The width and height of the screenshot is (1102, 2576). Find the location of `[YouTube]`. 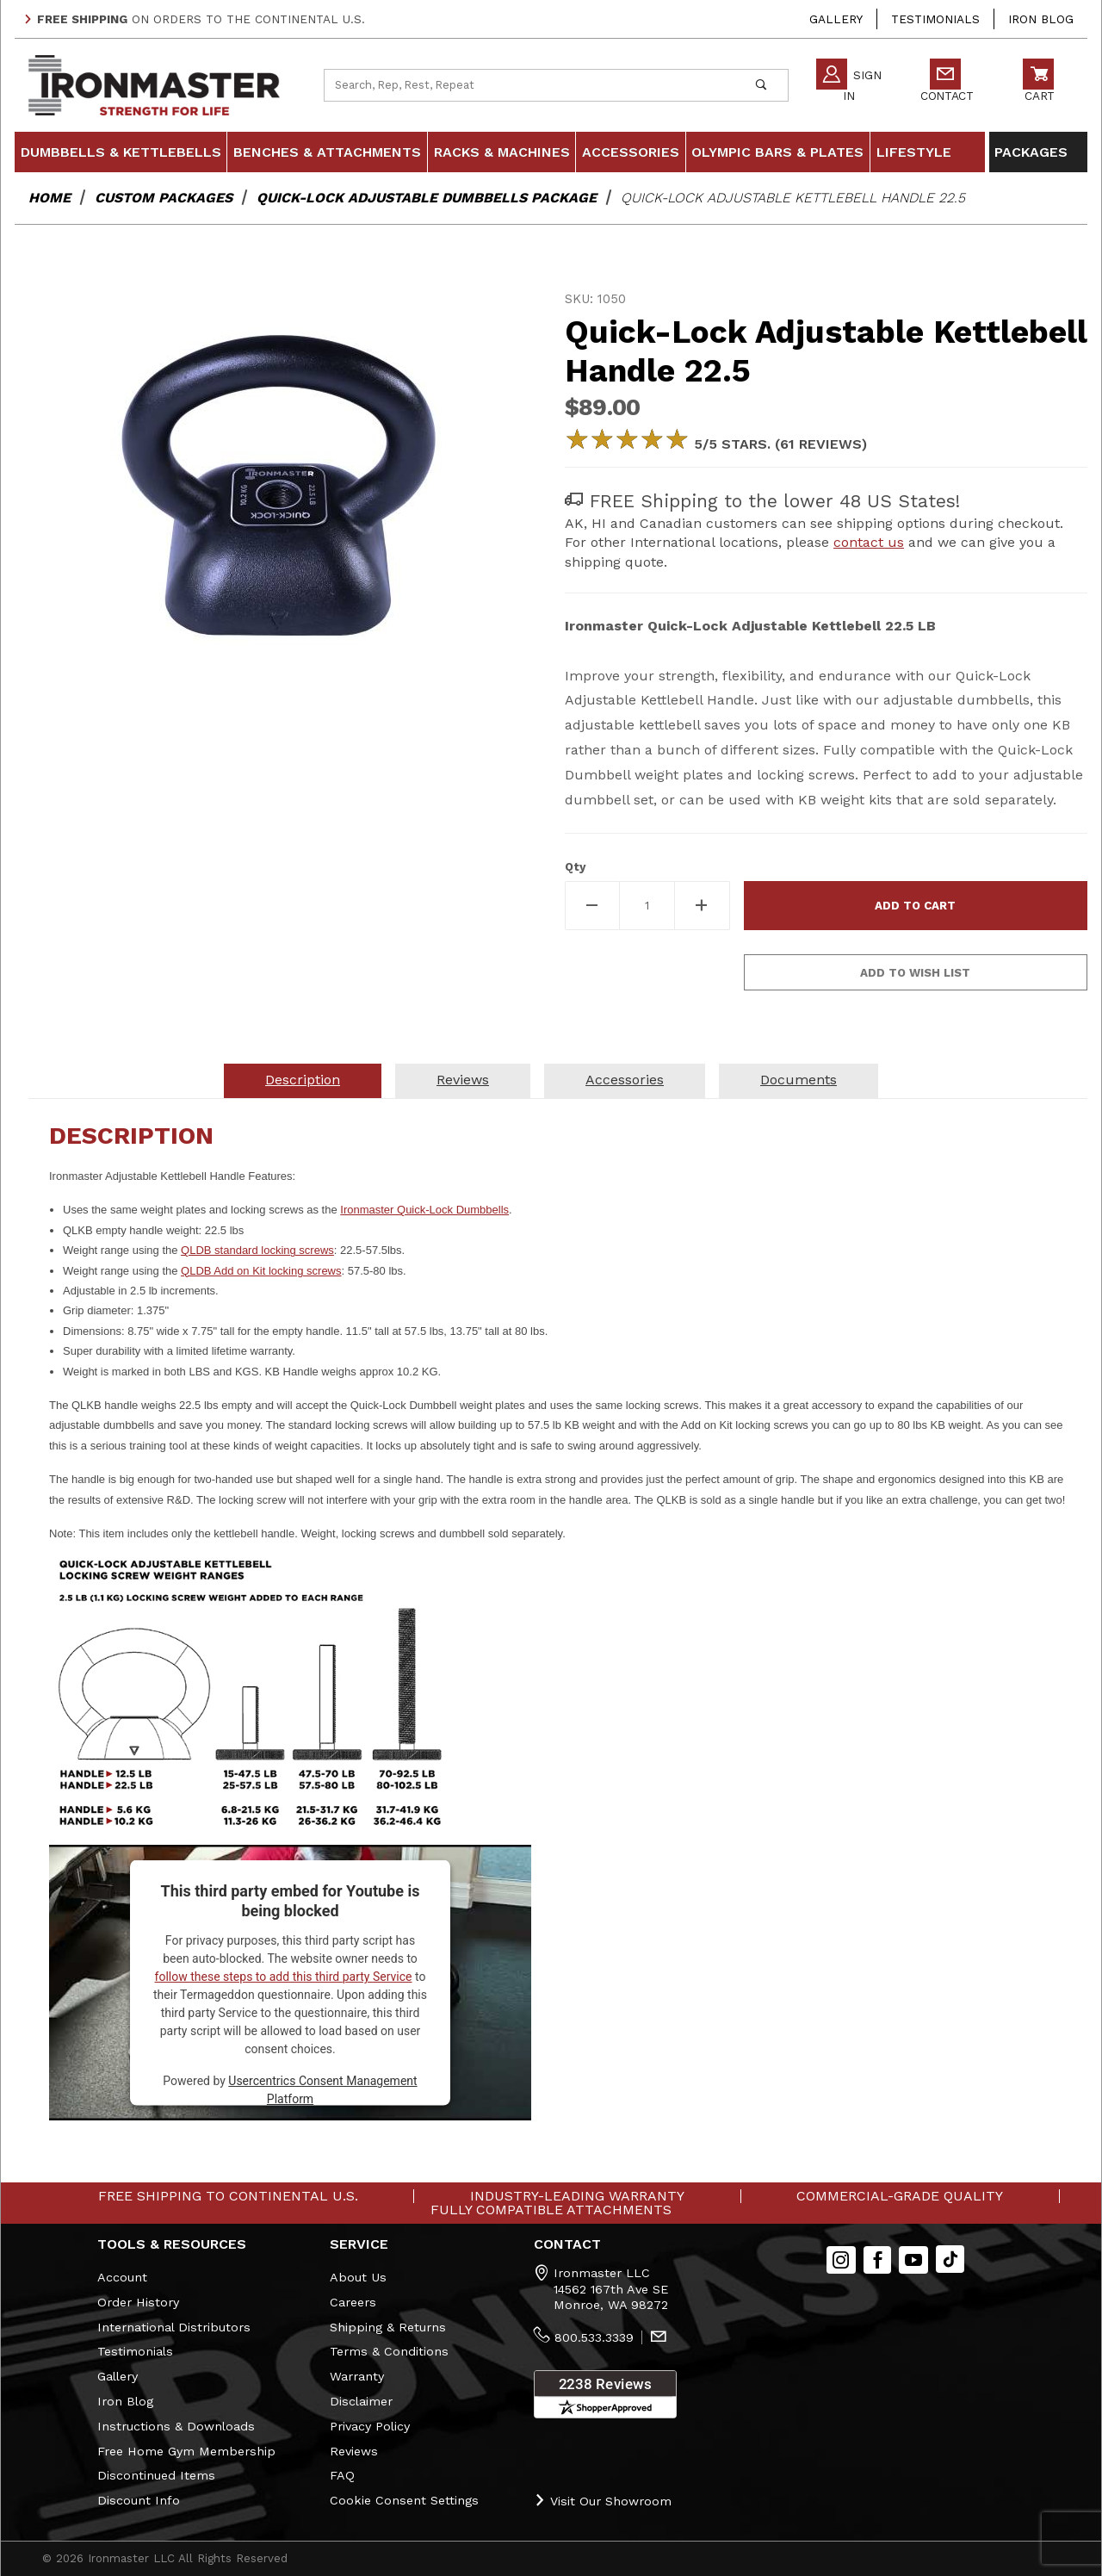

[YouTube] is located at coordinates (913, 2260).